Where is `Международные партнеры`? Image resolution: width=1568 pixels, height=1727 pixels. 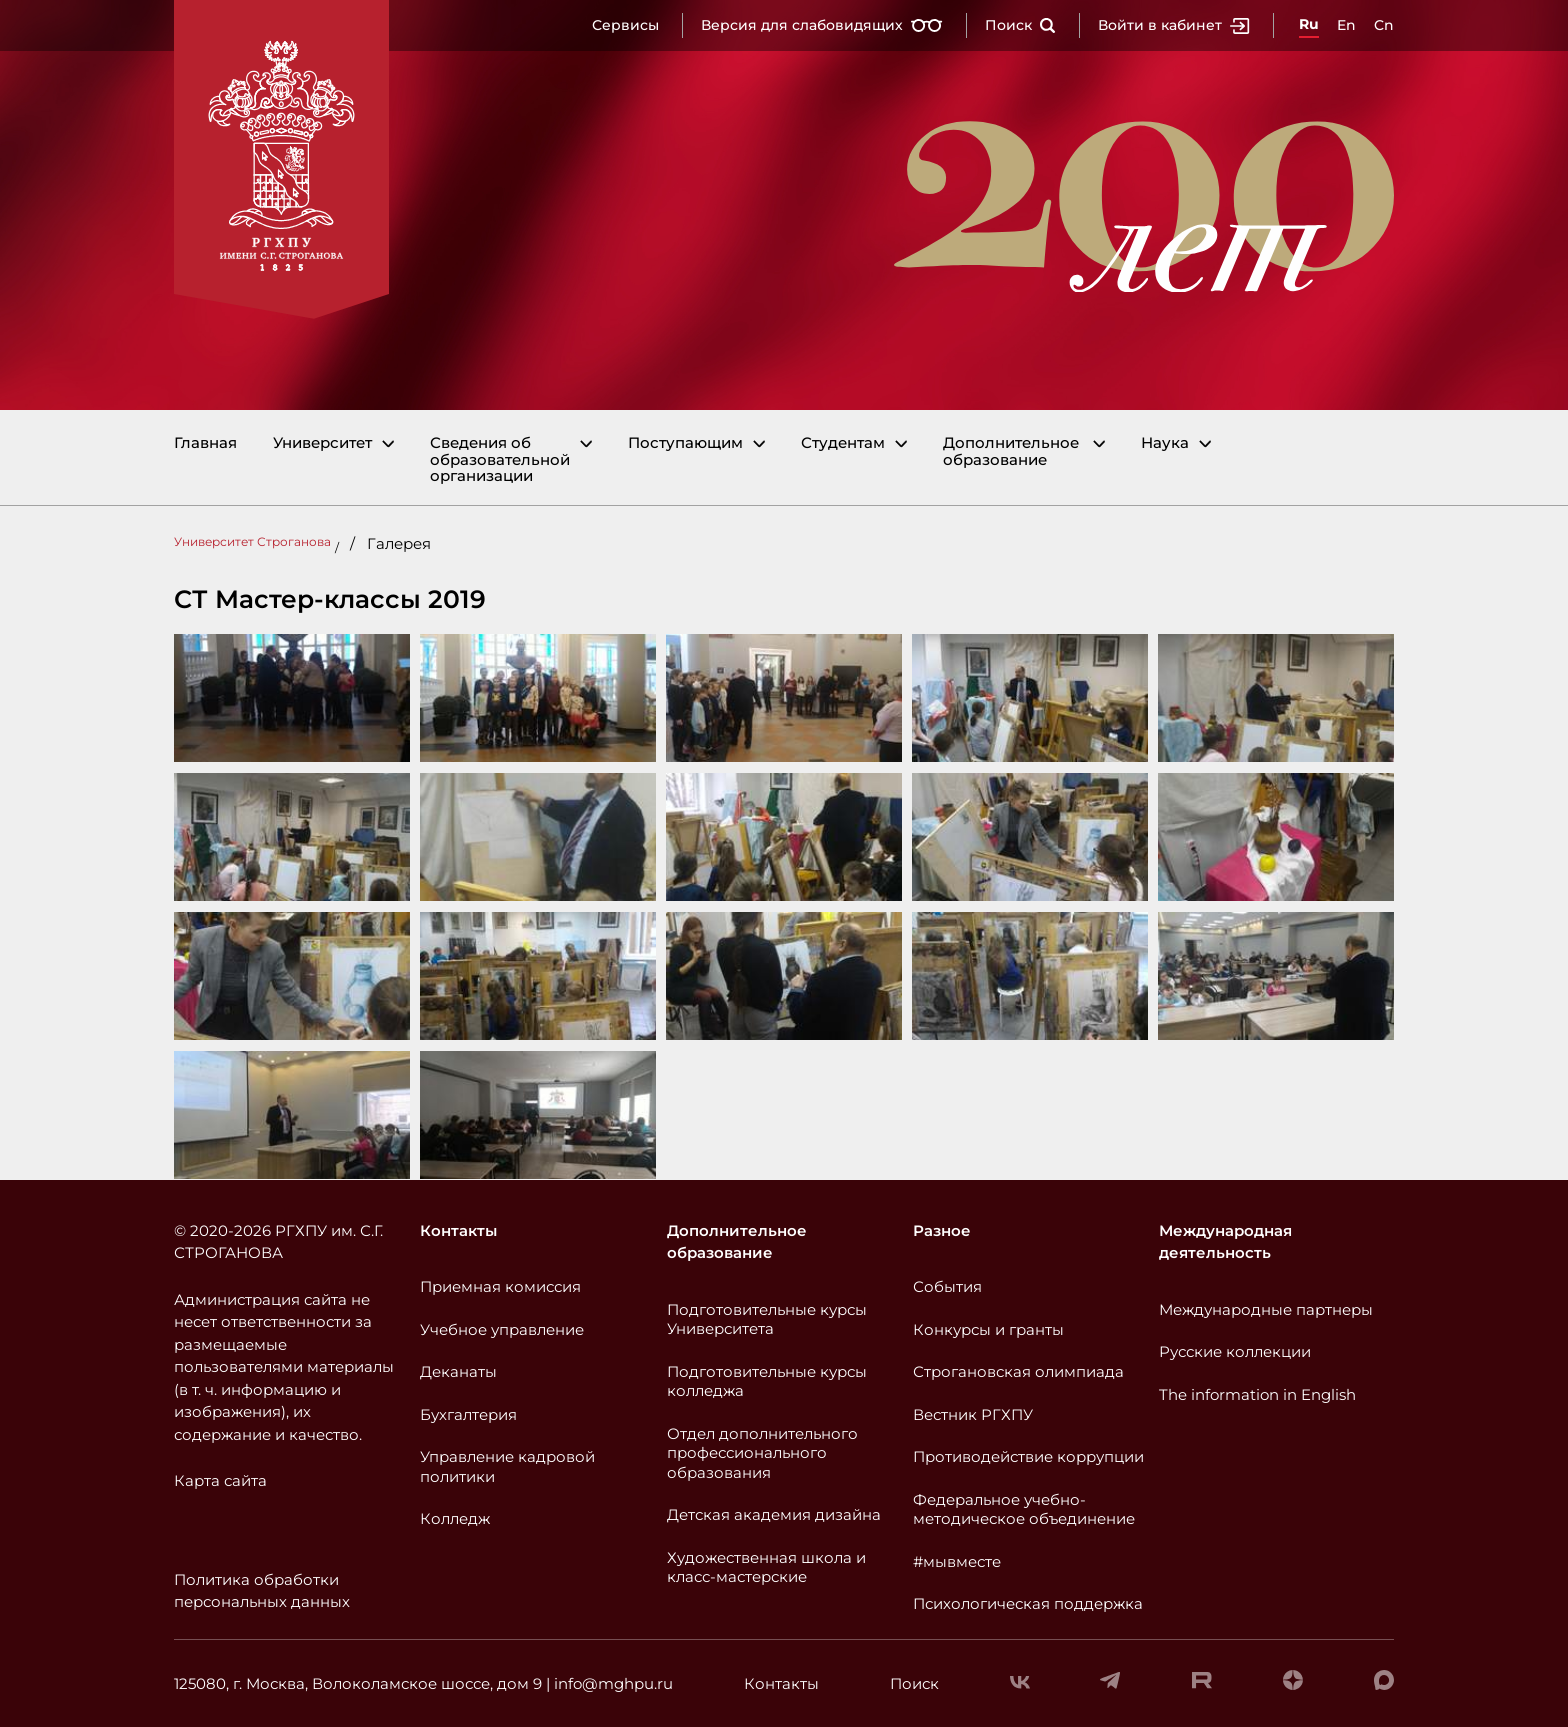
Международные партнеры is located at coordinates (1266, 1309).